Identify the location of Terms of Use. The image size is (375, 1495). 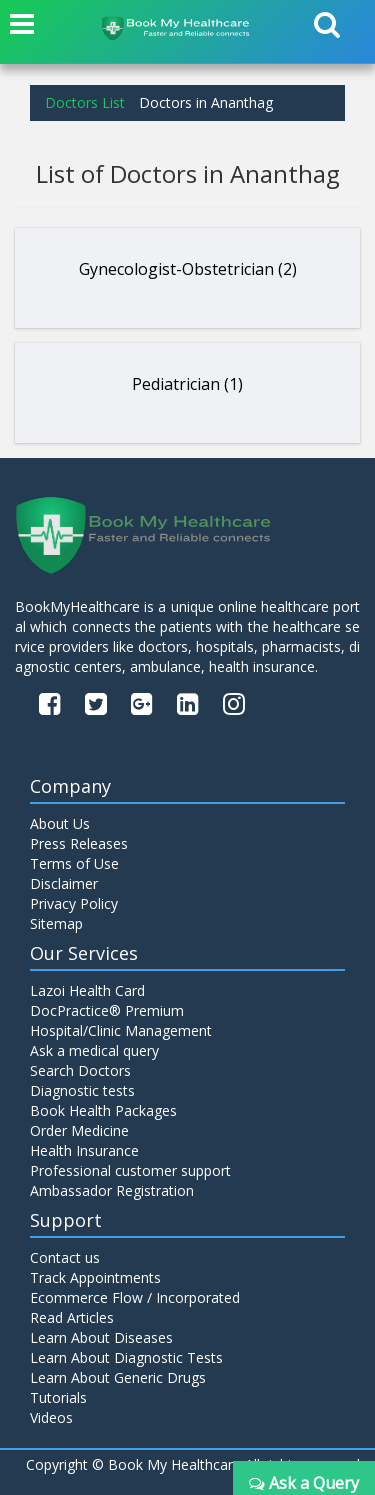
(74, 863).